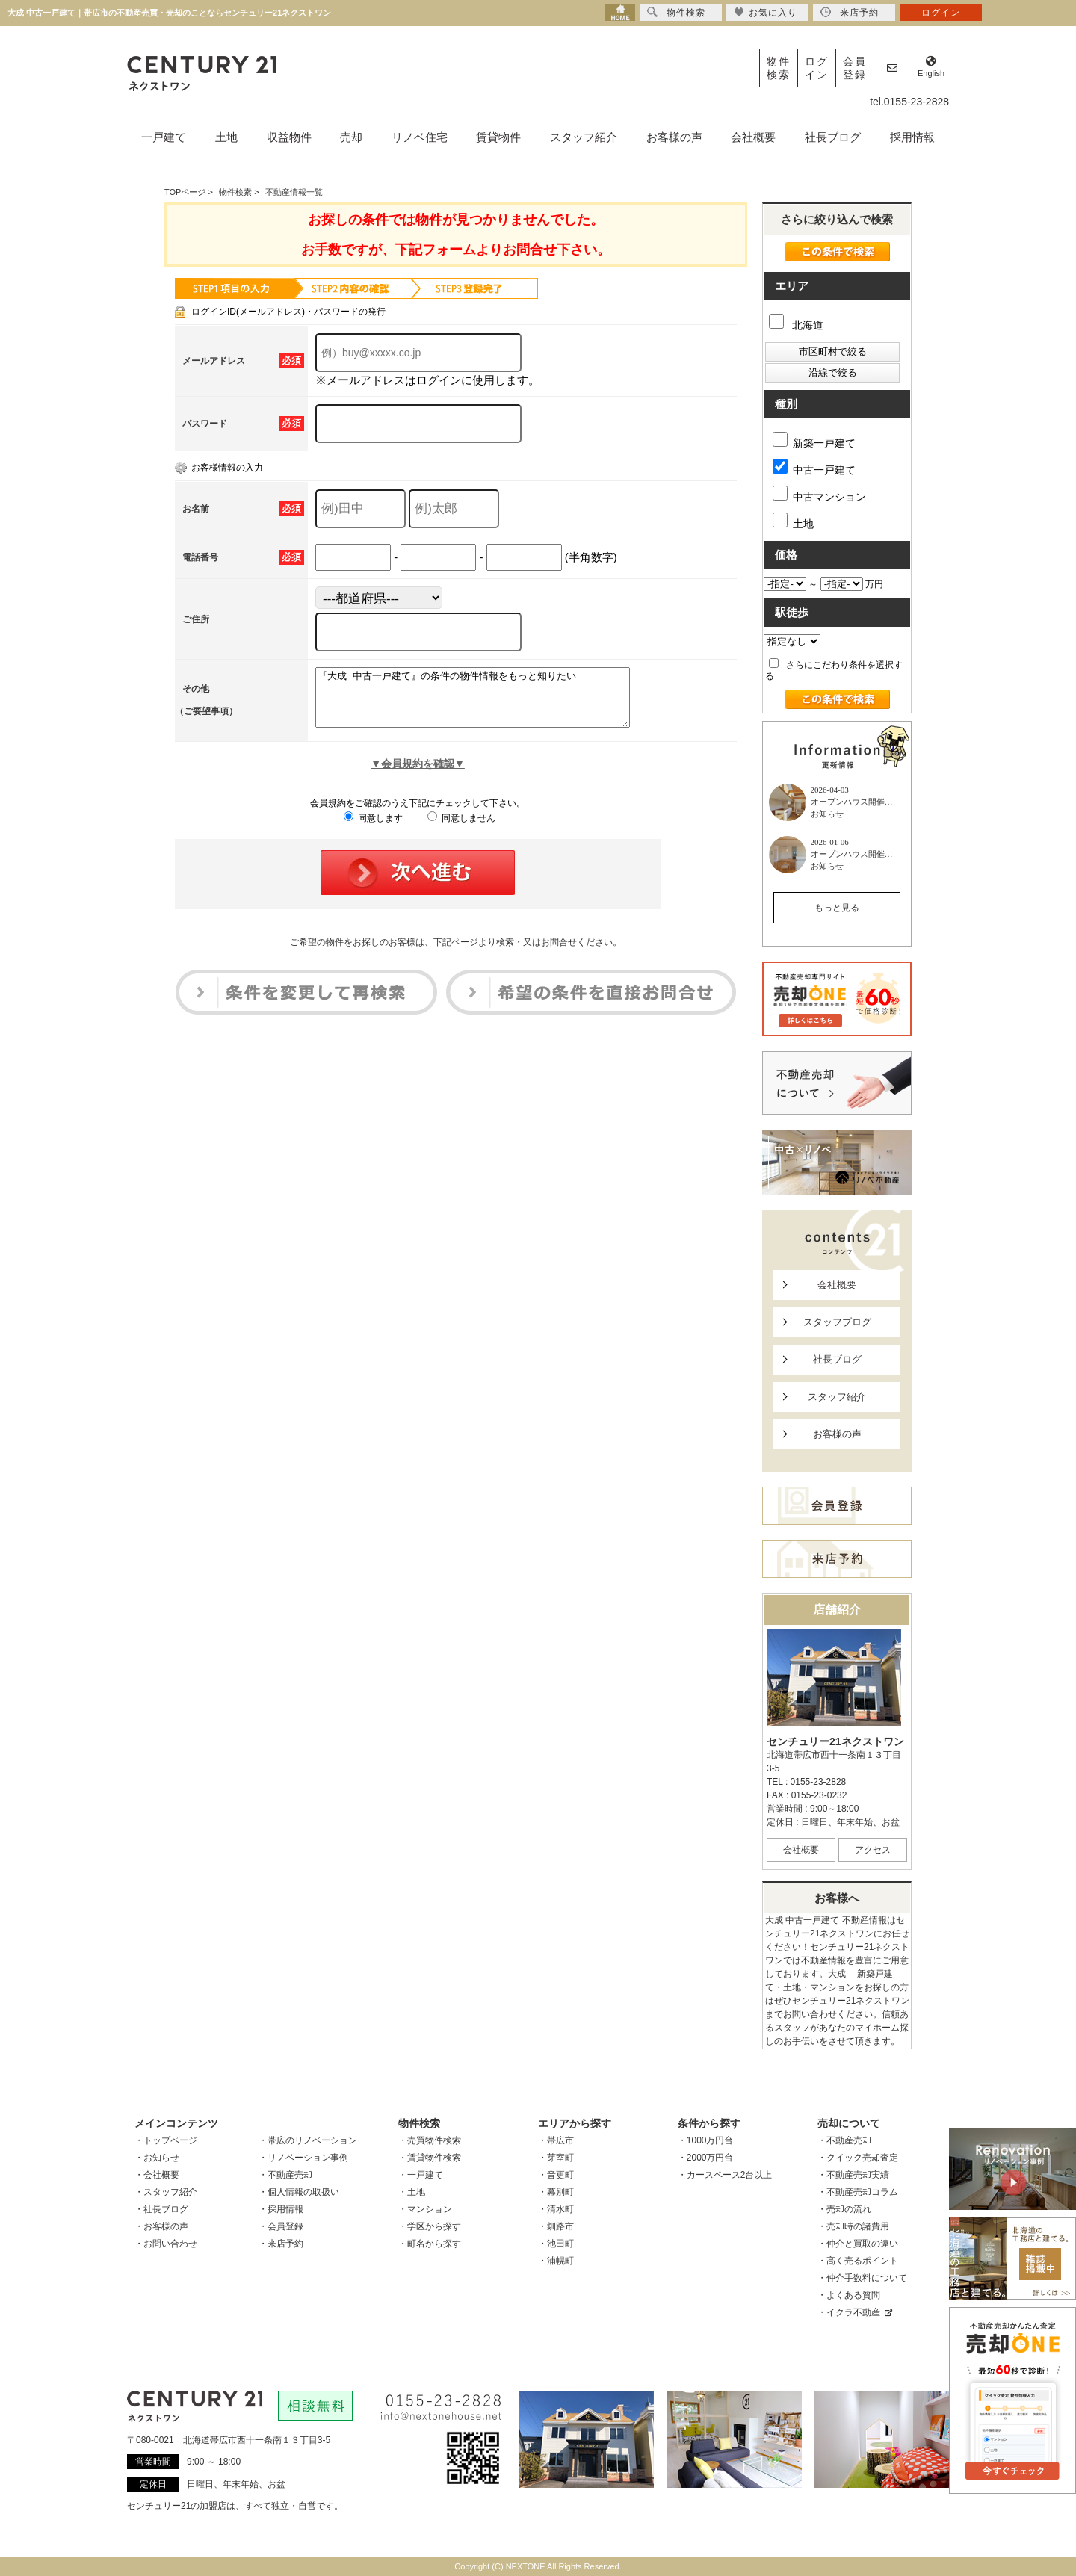 The image size is (1076, 2576). I want to click on ・クイック売却査定, so click(857, 2157).